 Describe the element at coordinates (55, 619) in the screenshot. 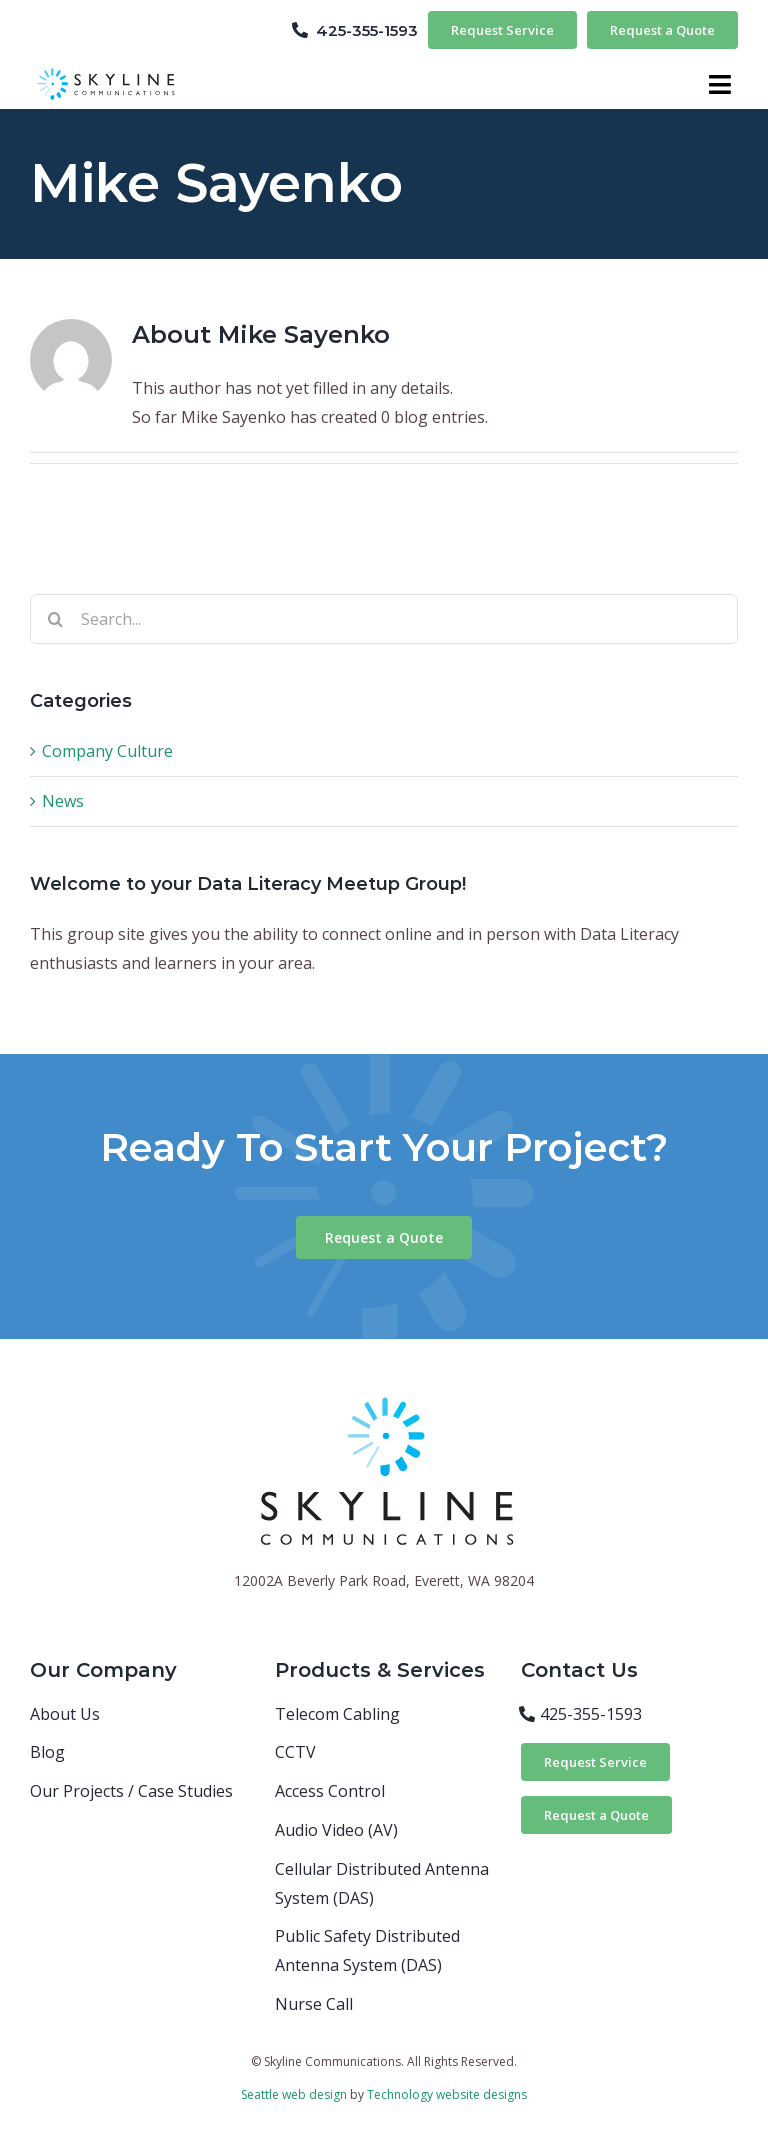

I see `[Search]` at that location.